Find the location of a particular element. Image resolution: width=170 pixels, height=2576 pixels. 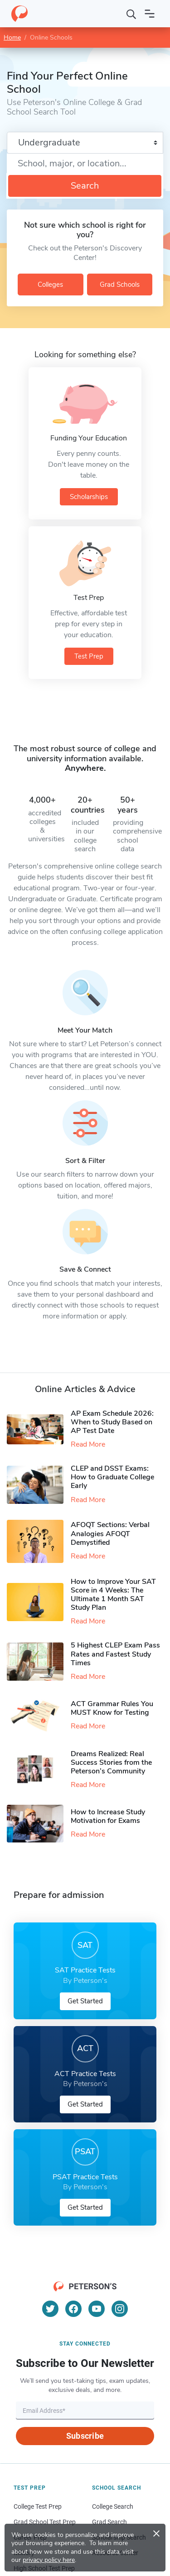

Home is located at coordinates (12, 37).